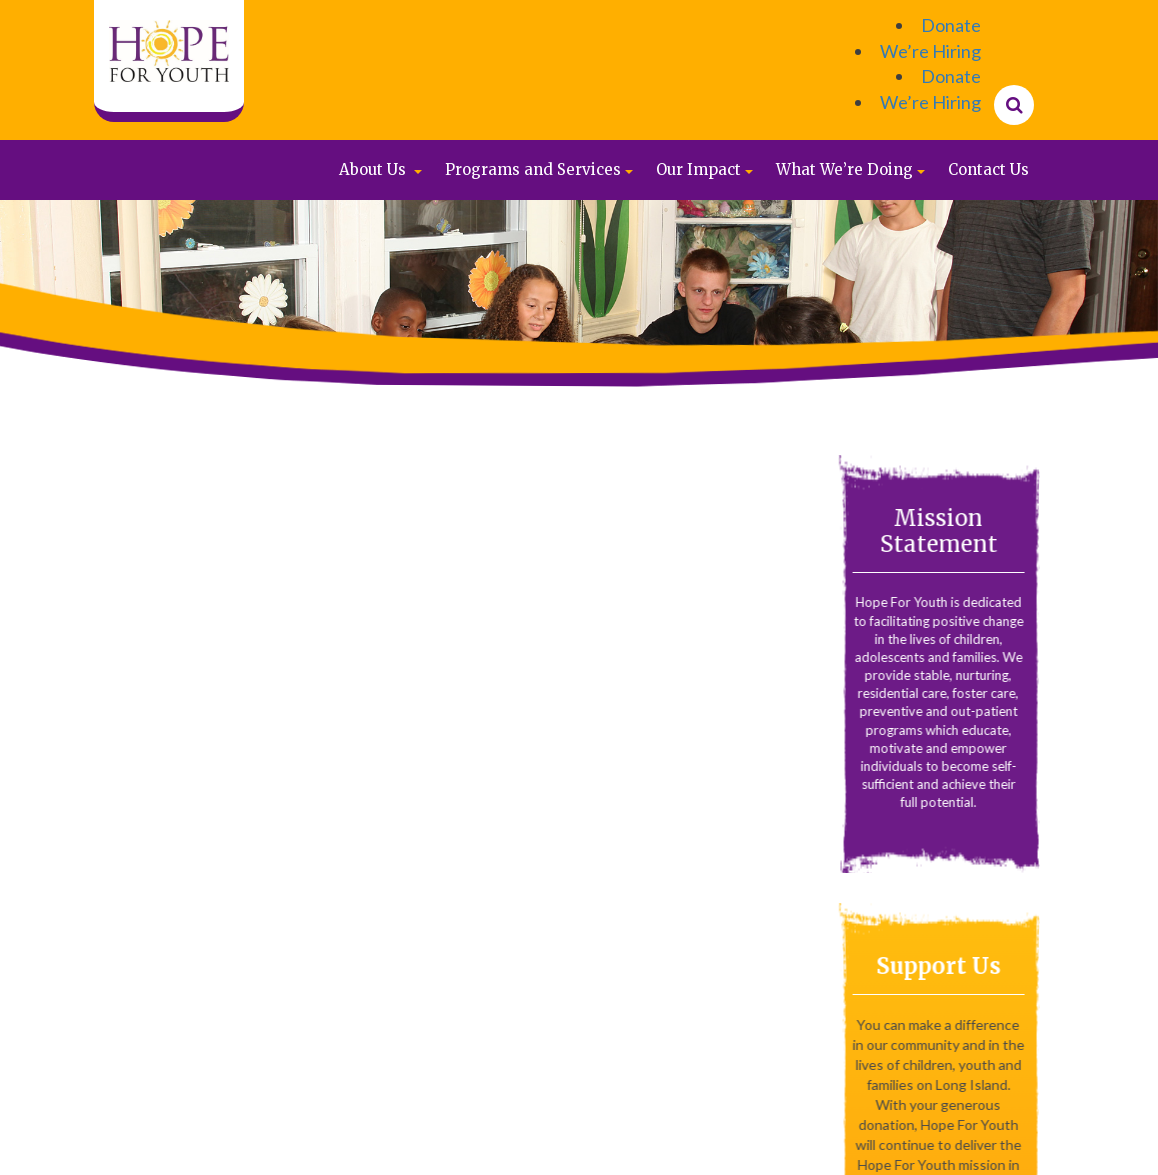 The image size is (1158, 1175). Describe the element at coordinates (533, 169) in the screenshot. I see `Programs and Services` at that location.